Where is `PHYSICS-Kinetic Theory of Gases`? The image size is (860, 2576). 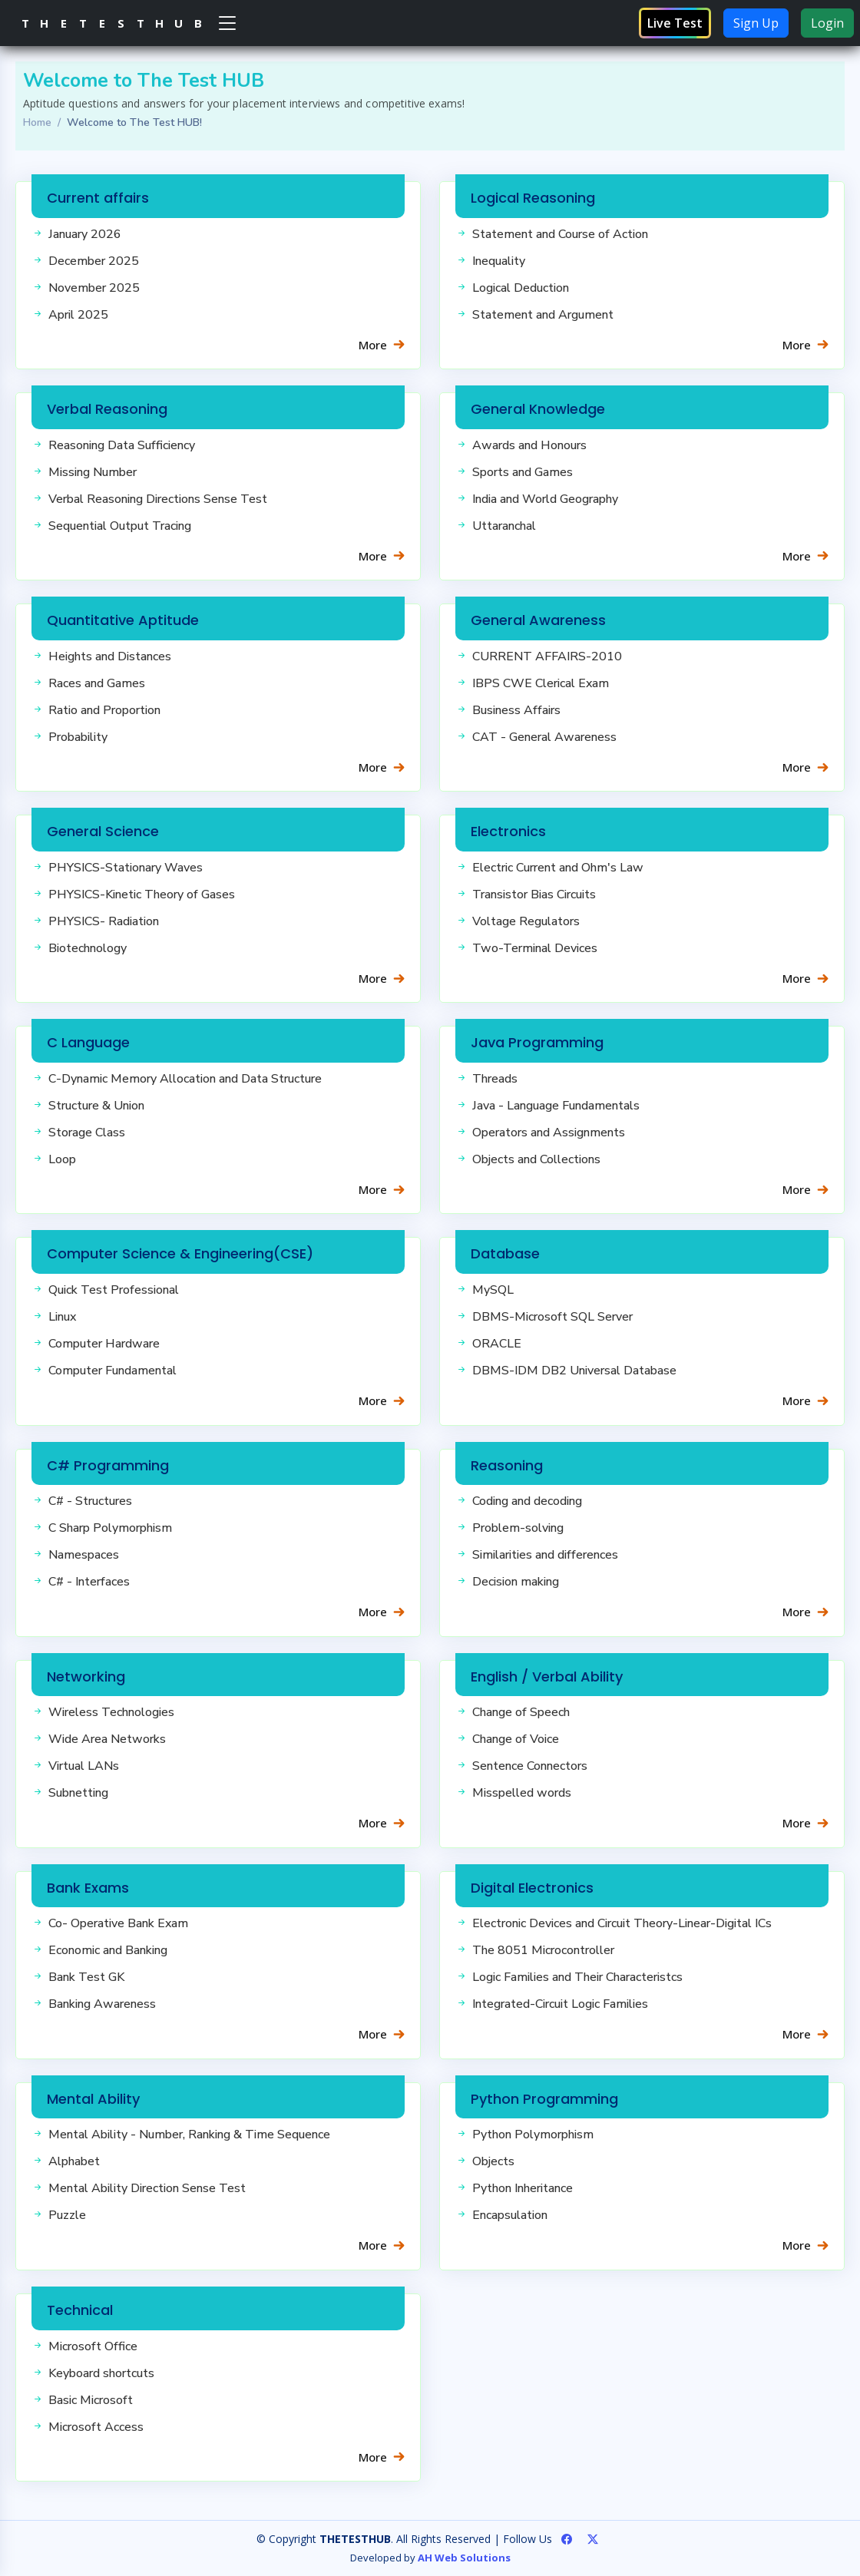 PHYSICS-Kinetic Theory of Gases is located at coordinates (141, 894).